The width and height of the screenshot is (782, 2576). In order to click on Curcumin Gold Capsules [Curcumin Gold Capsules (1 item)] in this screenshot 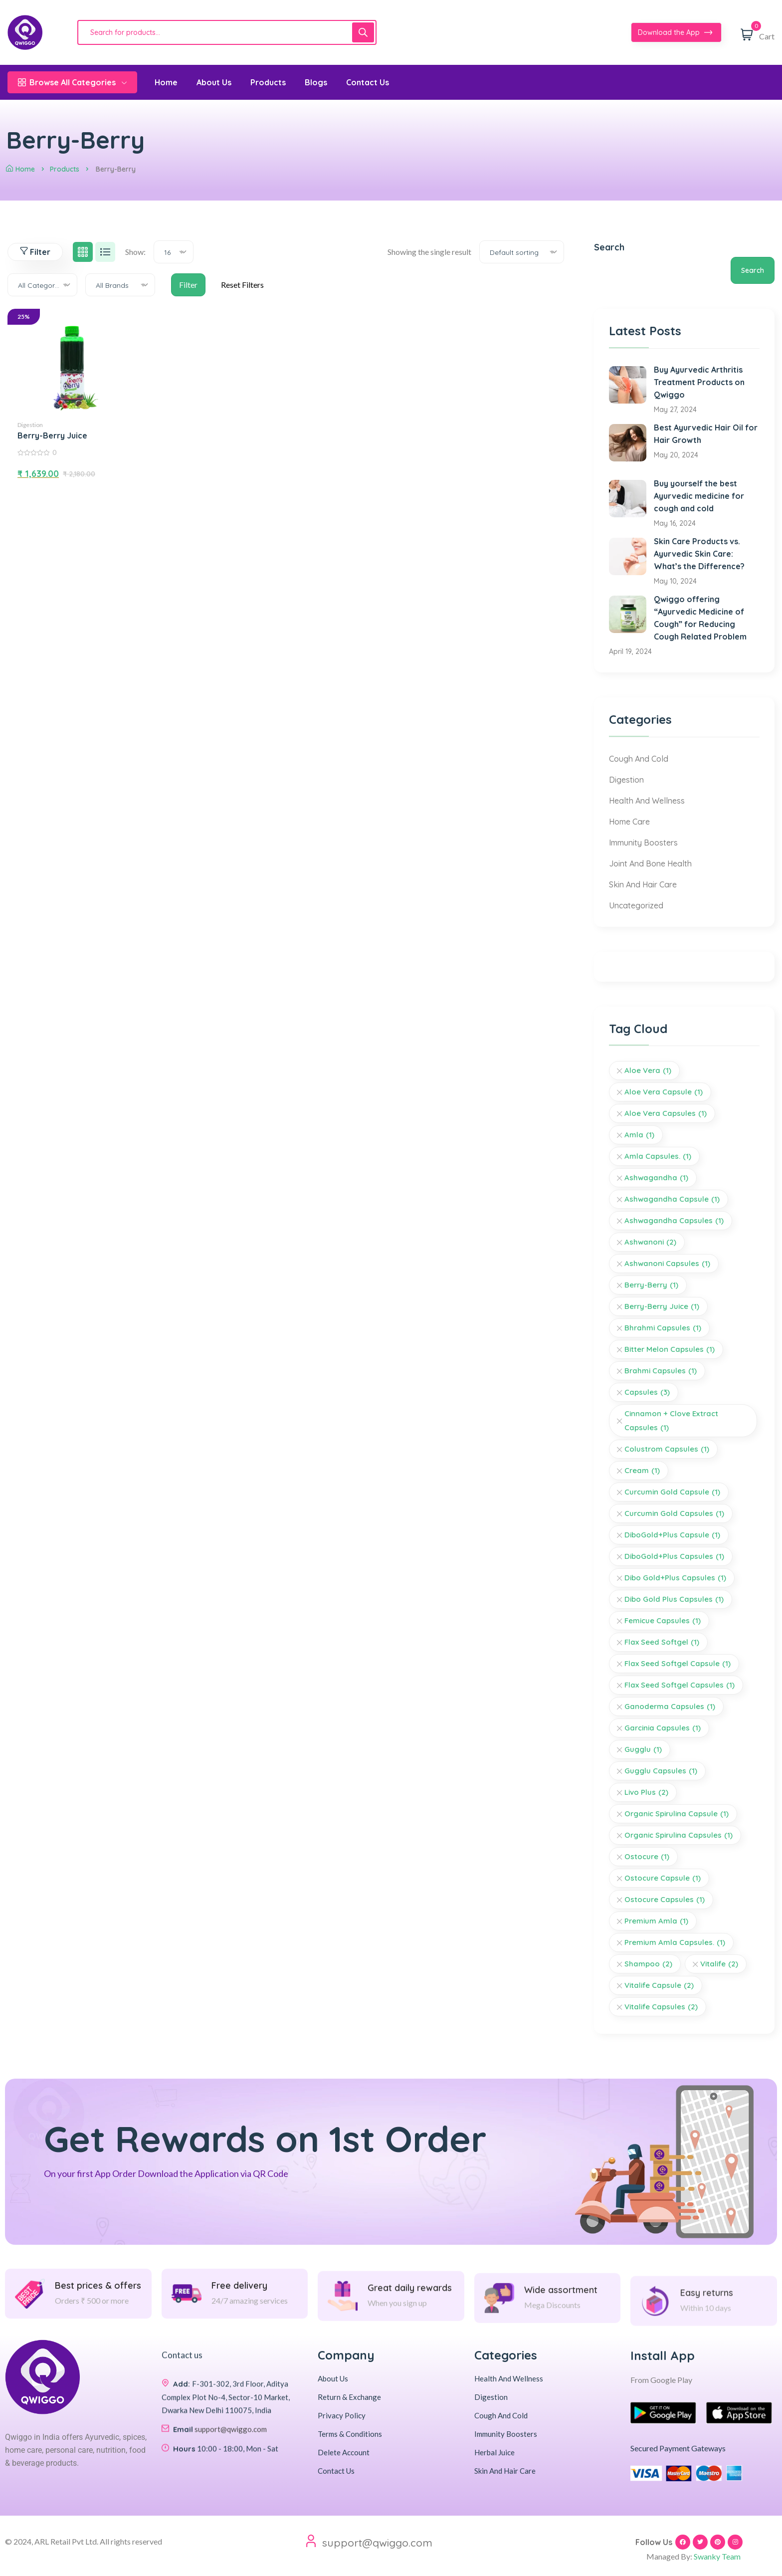, I will do `click(674, 1513)`.